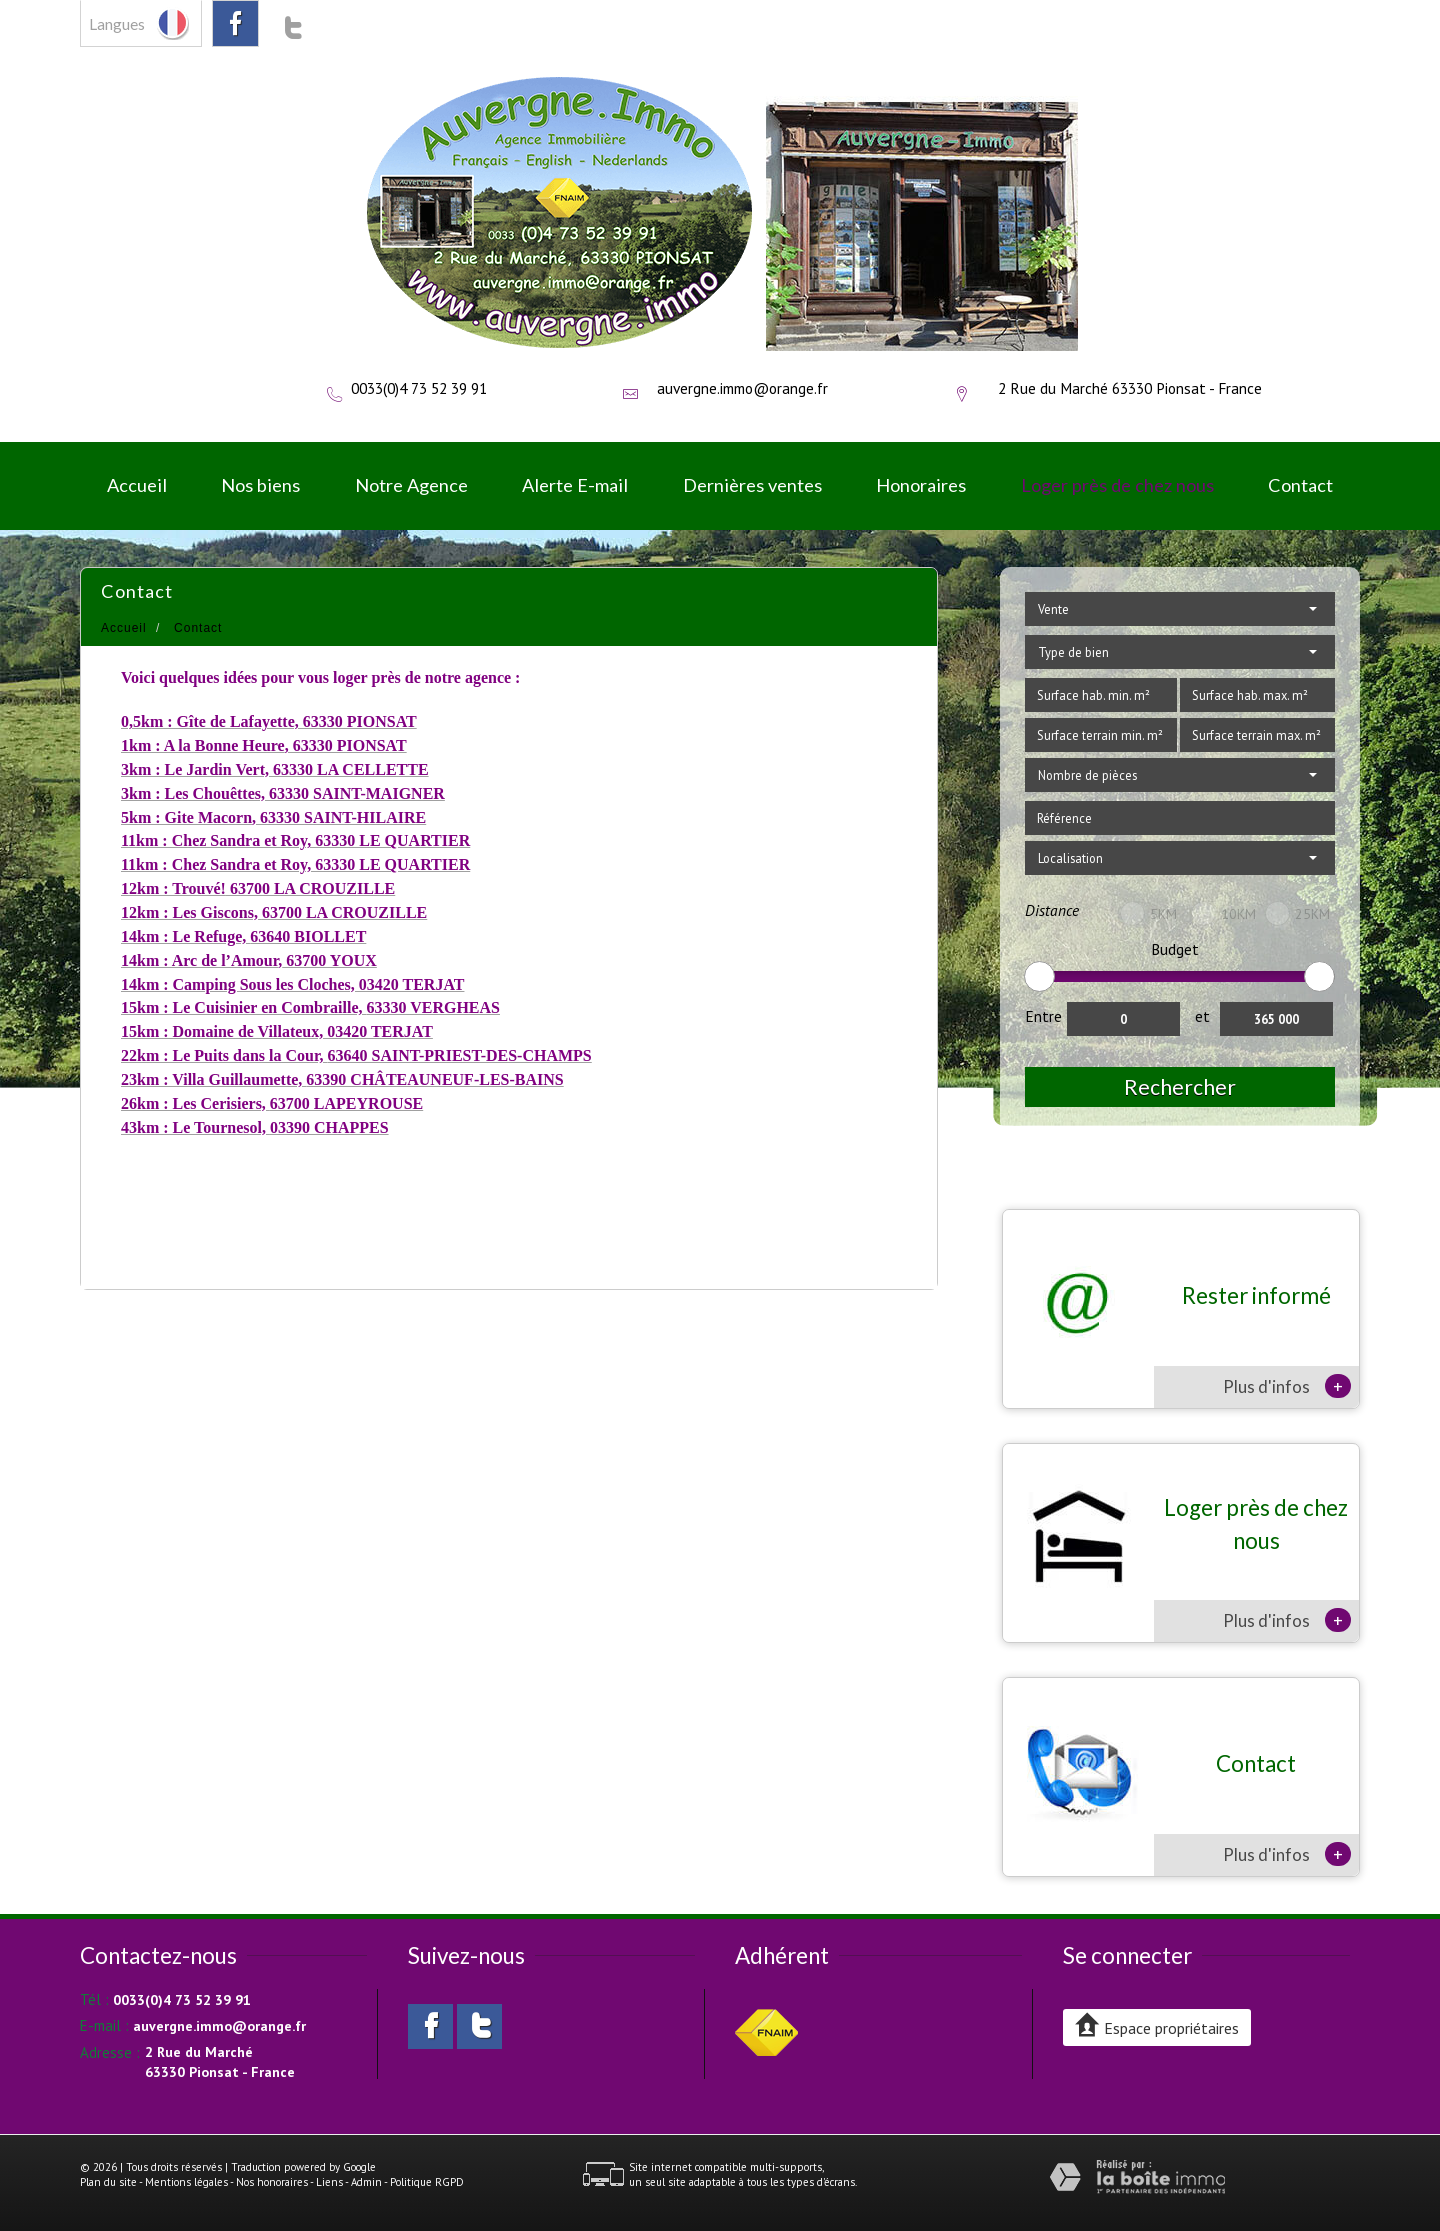 The image size is (1440, 2231). I want to click on Nos biens, so click(260, 485).